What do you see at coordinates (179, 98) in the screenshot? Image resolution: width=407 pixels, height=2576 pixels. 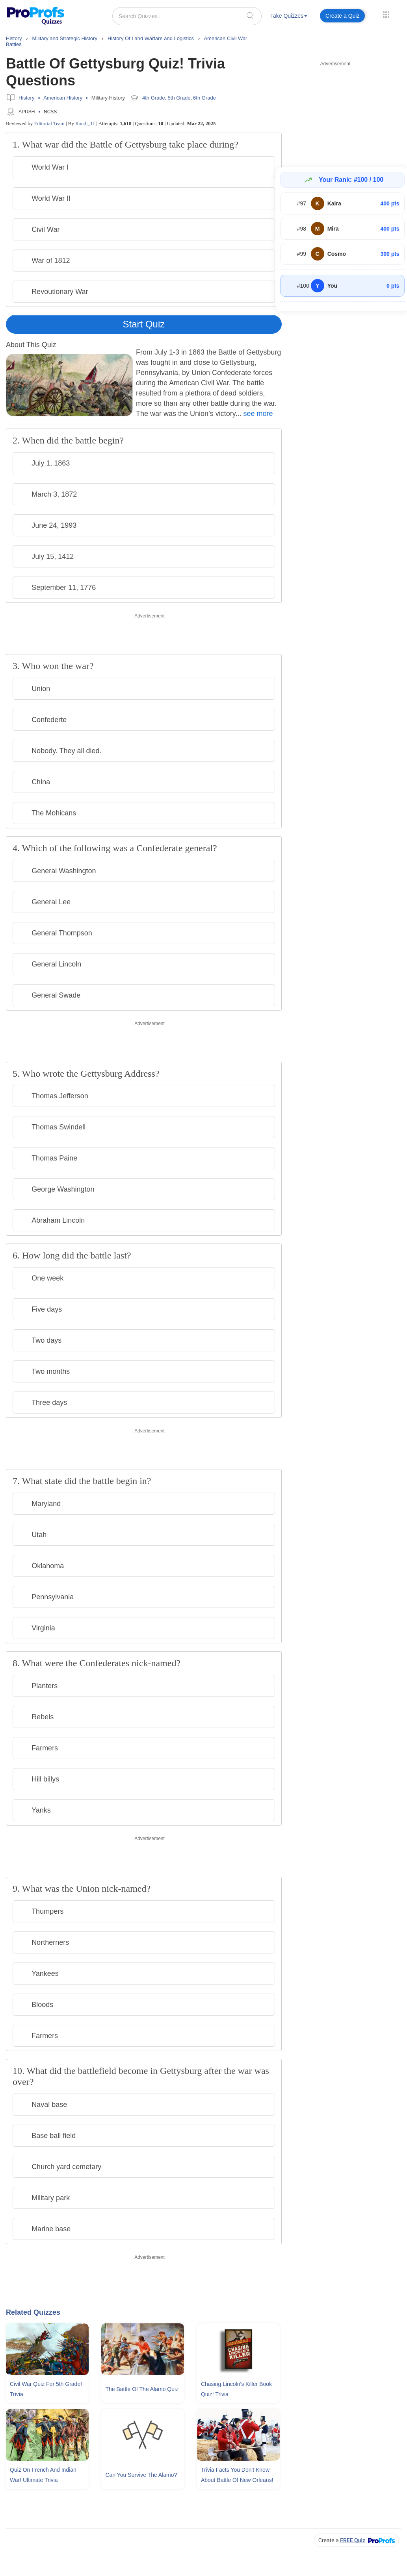 I see `5th Grade` at bounding box center [179, 98].